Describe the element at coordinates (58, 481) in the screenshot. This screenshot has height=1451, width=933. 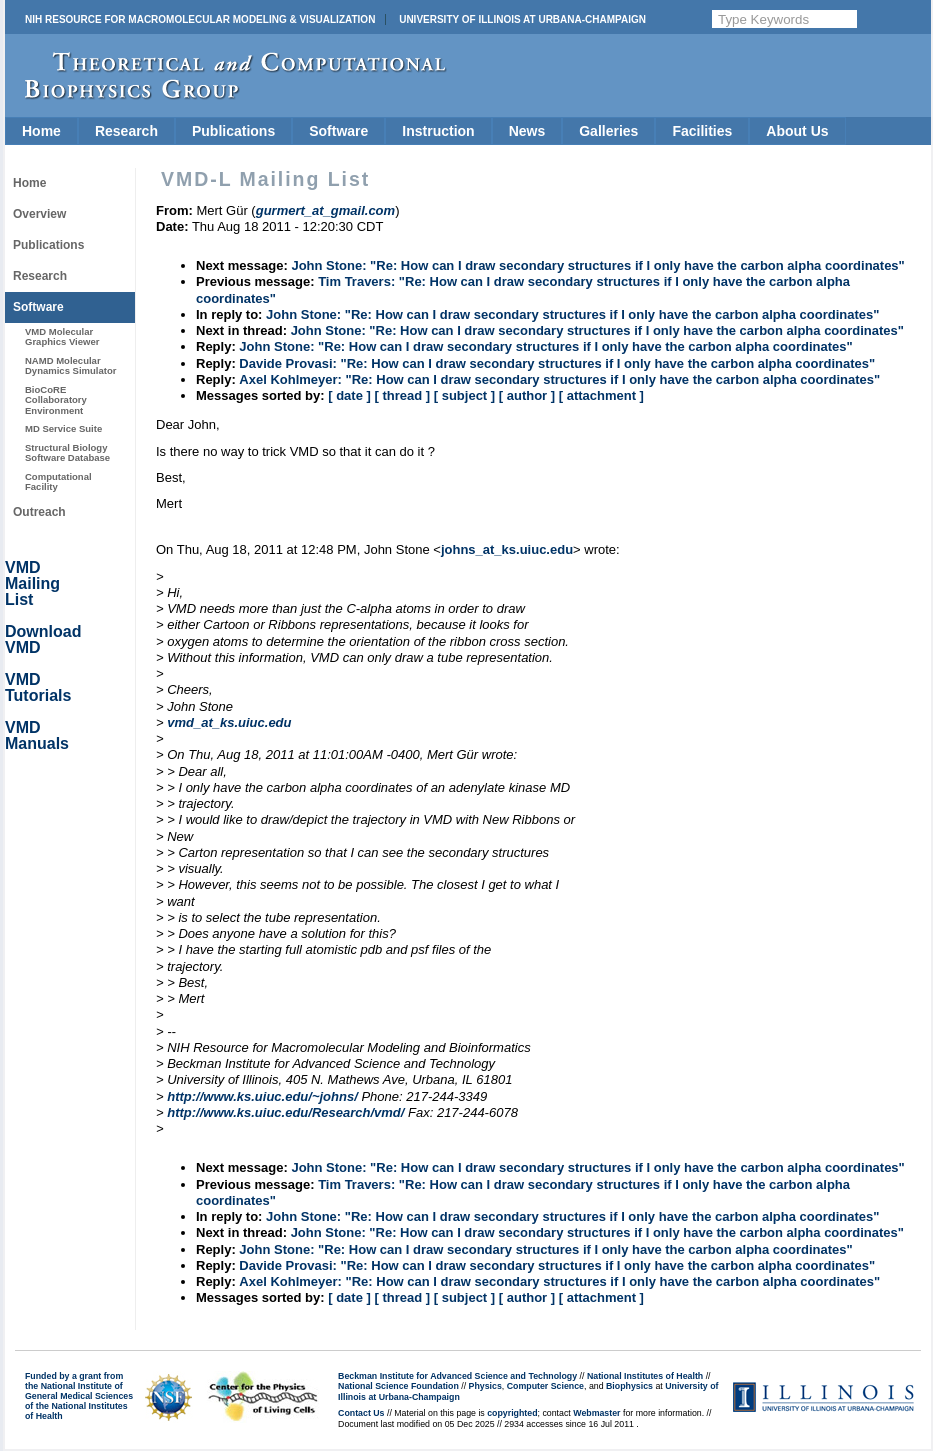
I see `Computational Facility` at that location.